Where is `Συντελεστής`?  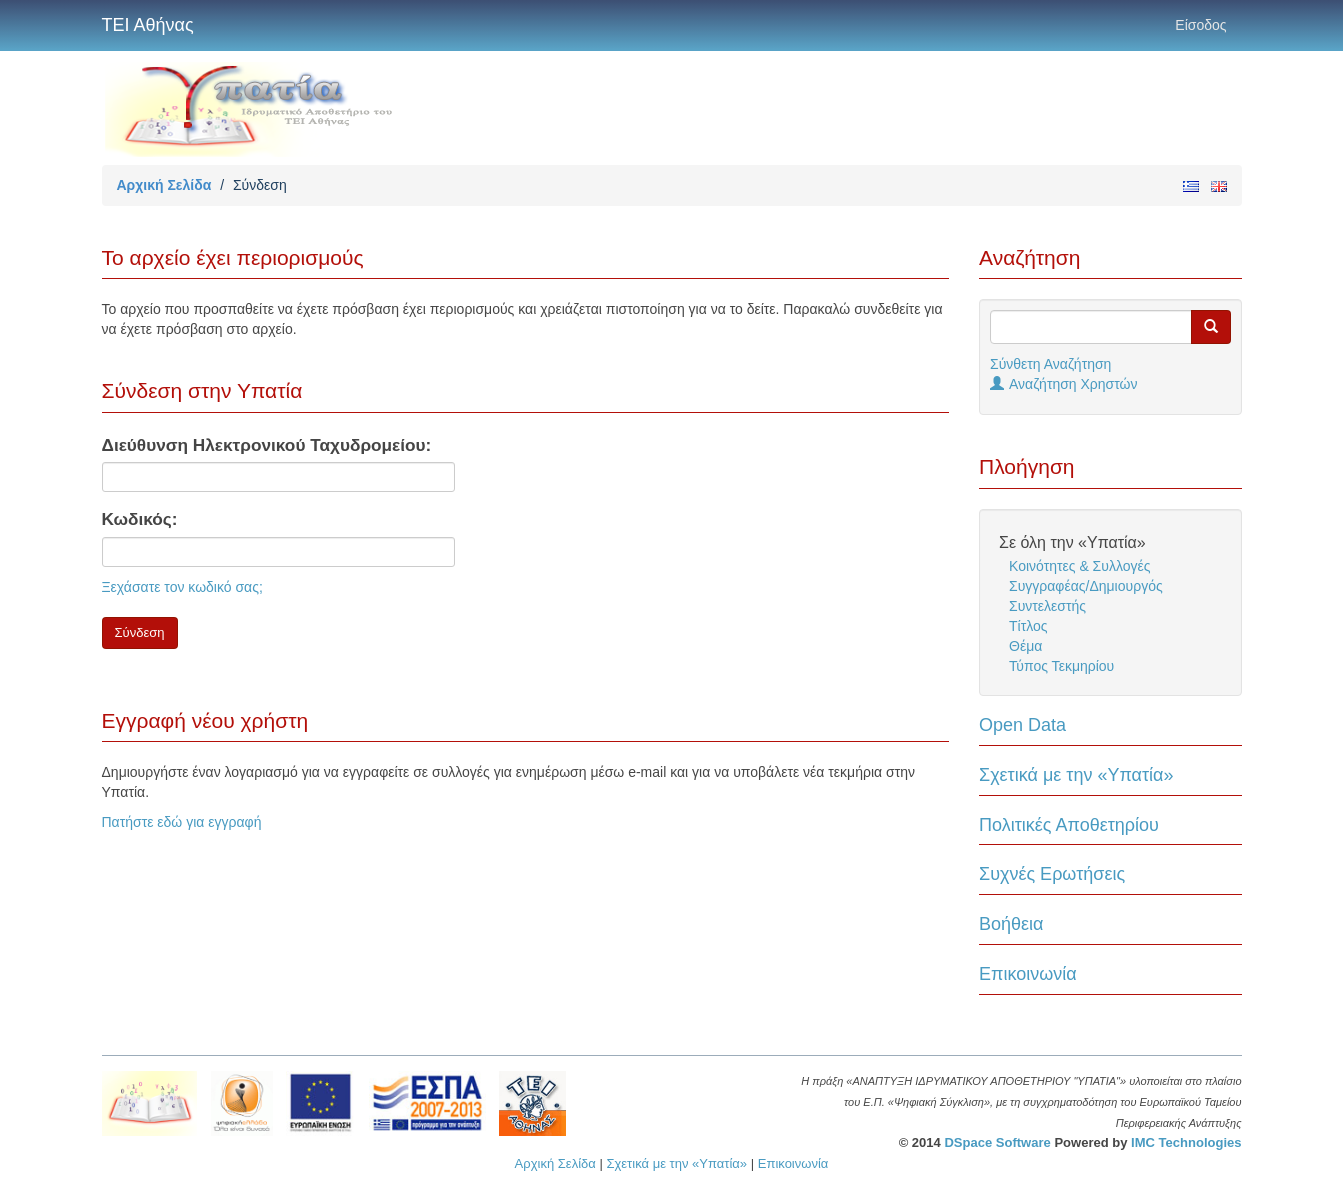
Συντελεστής is located at coordinates (1047, 606).